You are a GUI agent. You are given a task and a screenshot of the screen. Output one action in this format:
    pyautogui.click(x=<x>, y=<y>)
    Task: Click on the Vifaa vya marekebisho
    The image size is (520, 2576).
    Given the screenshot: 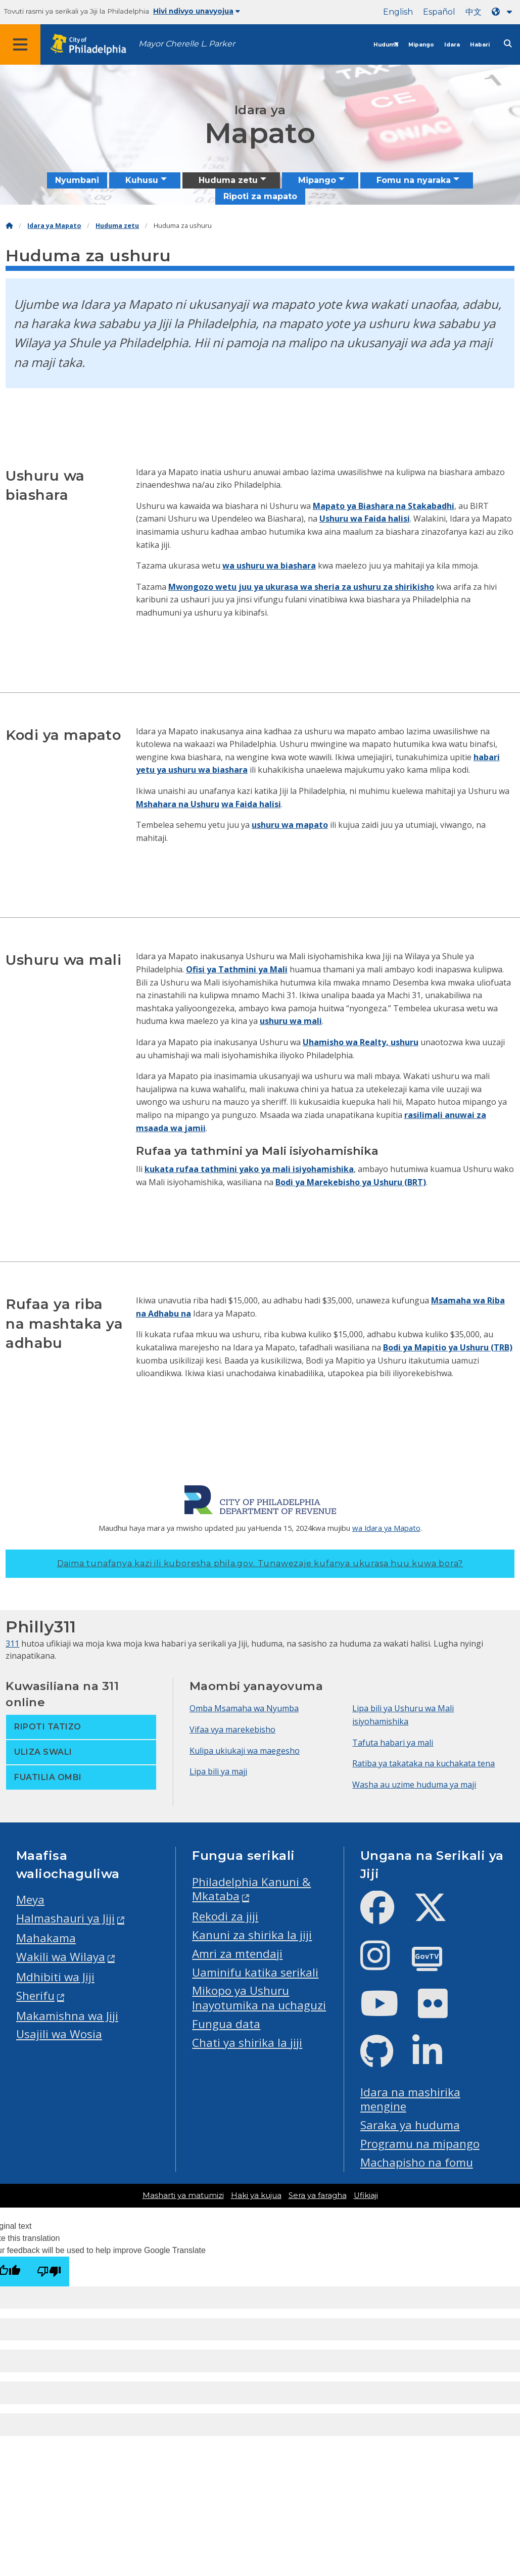 What is the action you would take?
    pyautogui.click(x=232, y=1729)
    